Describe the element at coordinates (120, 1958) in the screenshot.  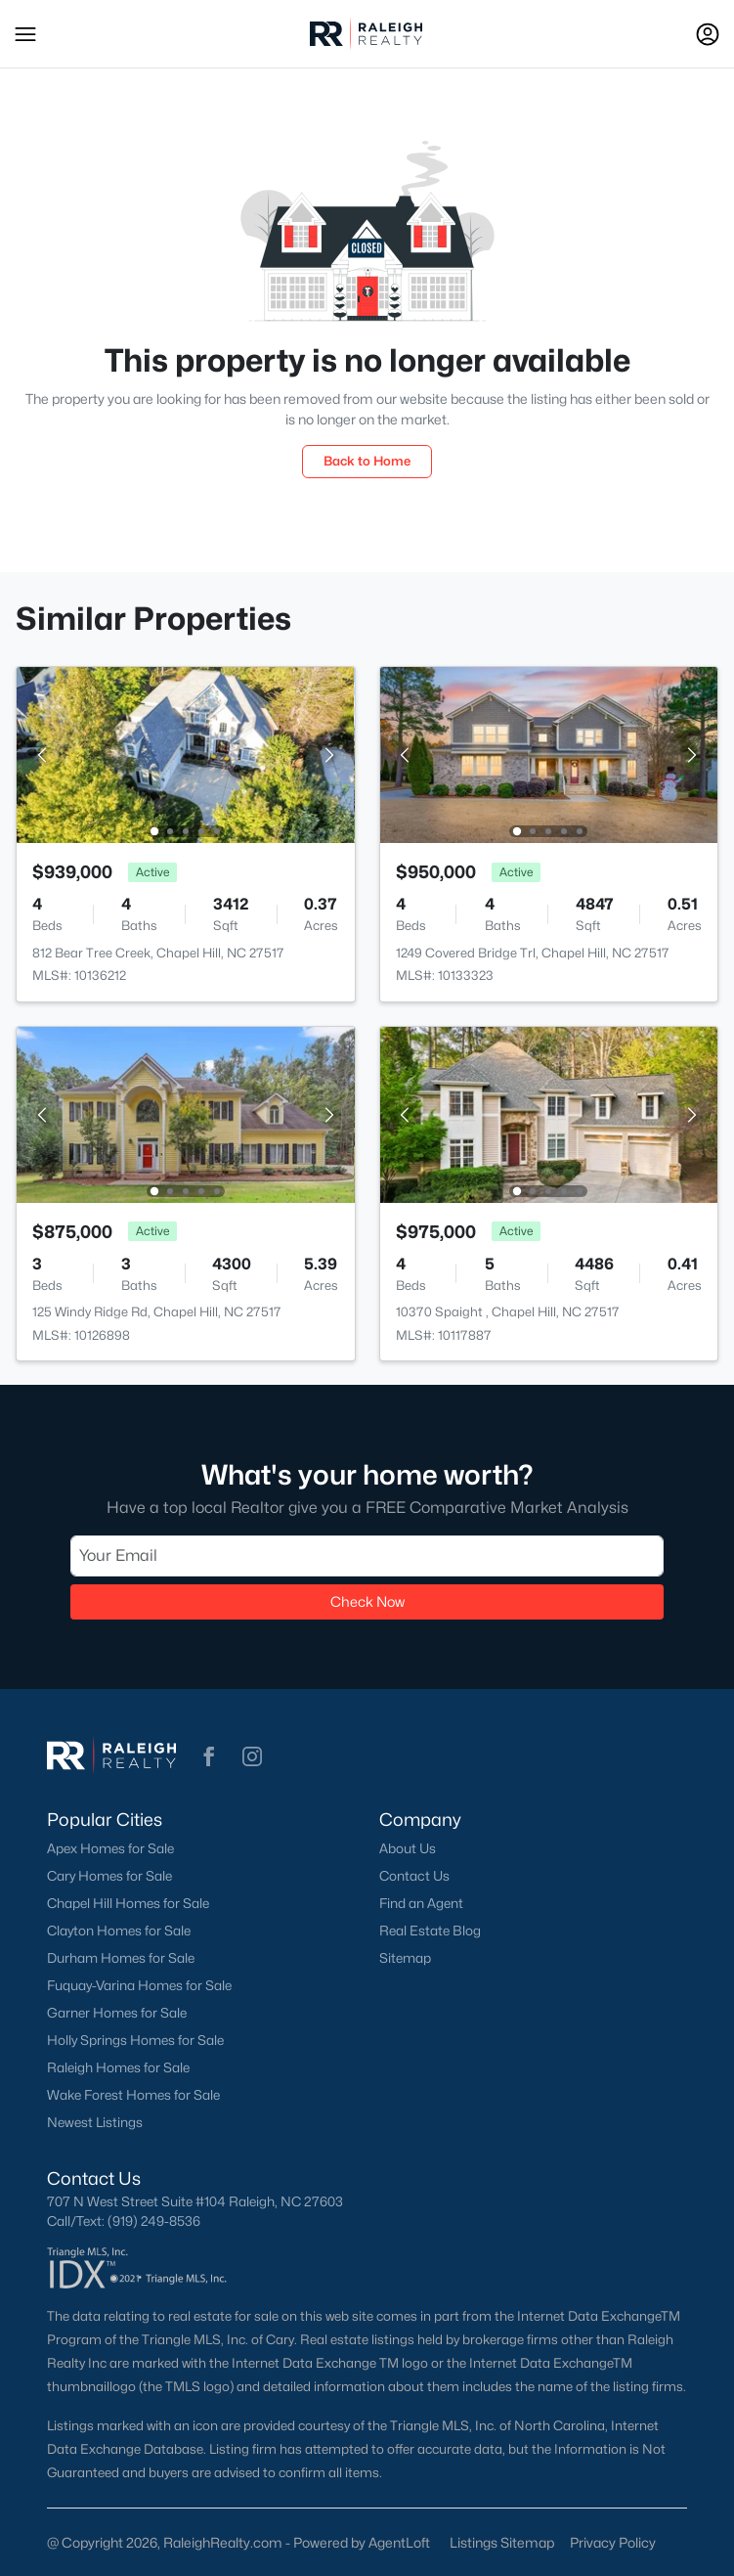
I see `Durham Homes for Sale` at that location.